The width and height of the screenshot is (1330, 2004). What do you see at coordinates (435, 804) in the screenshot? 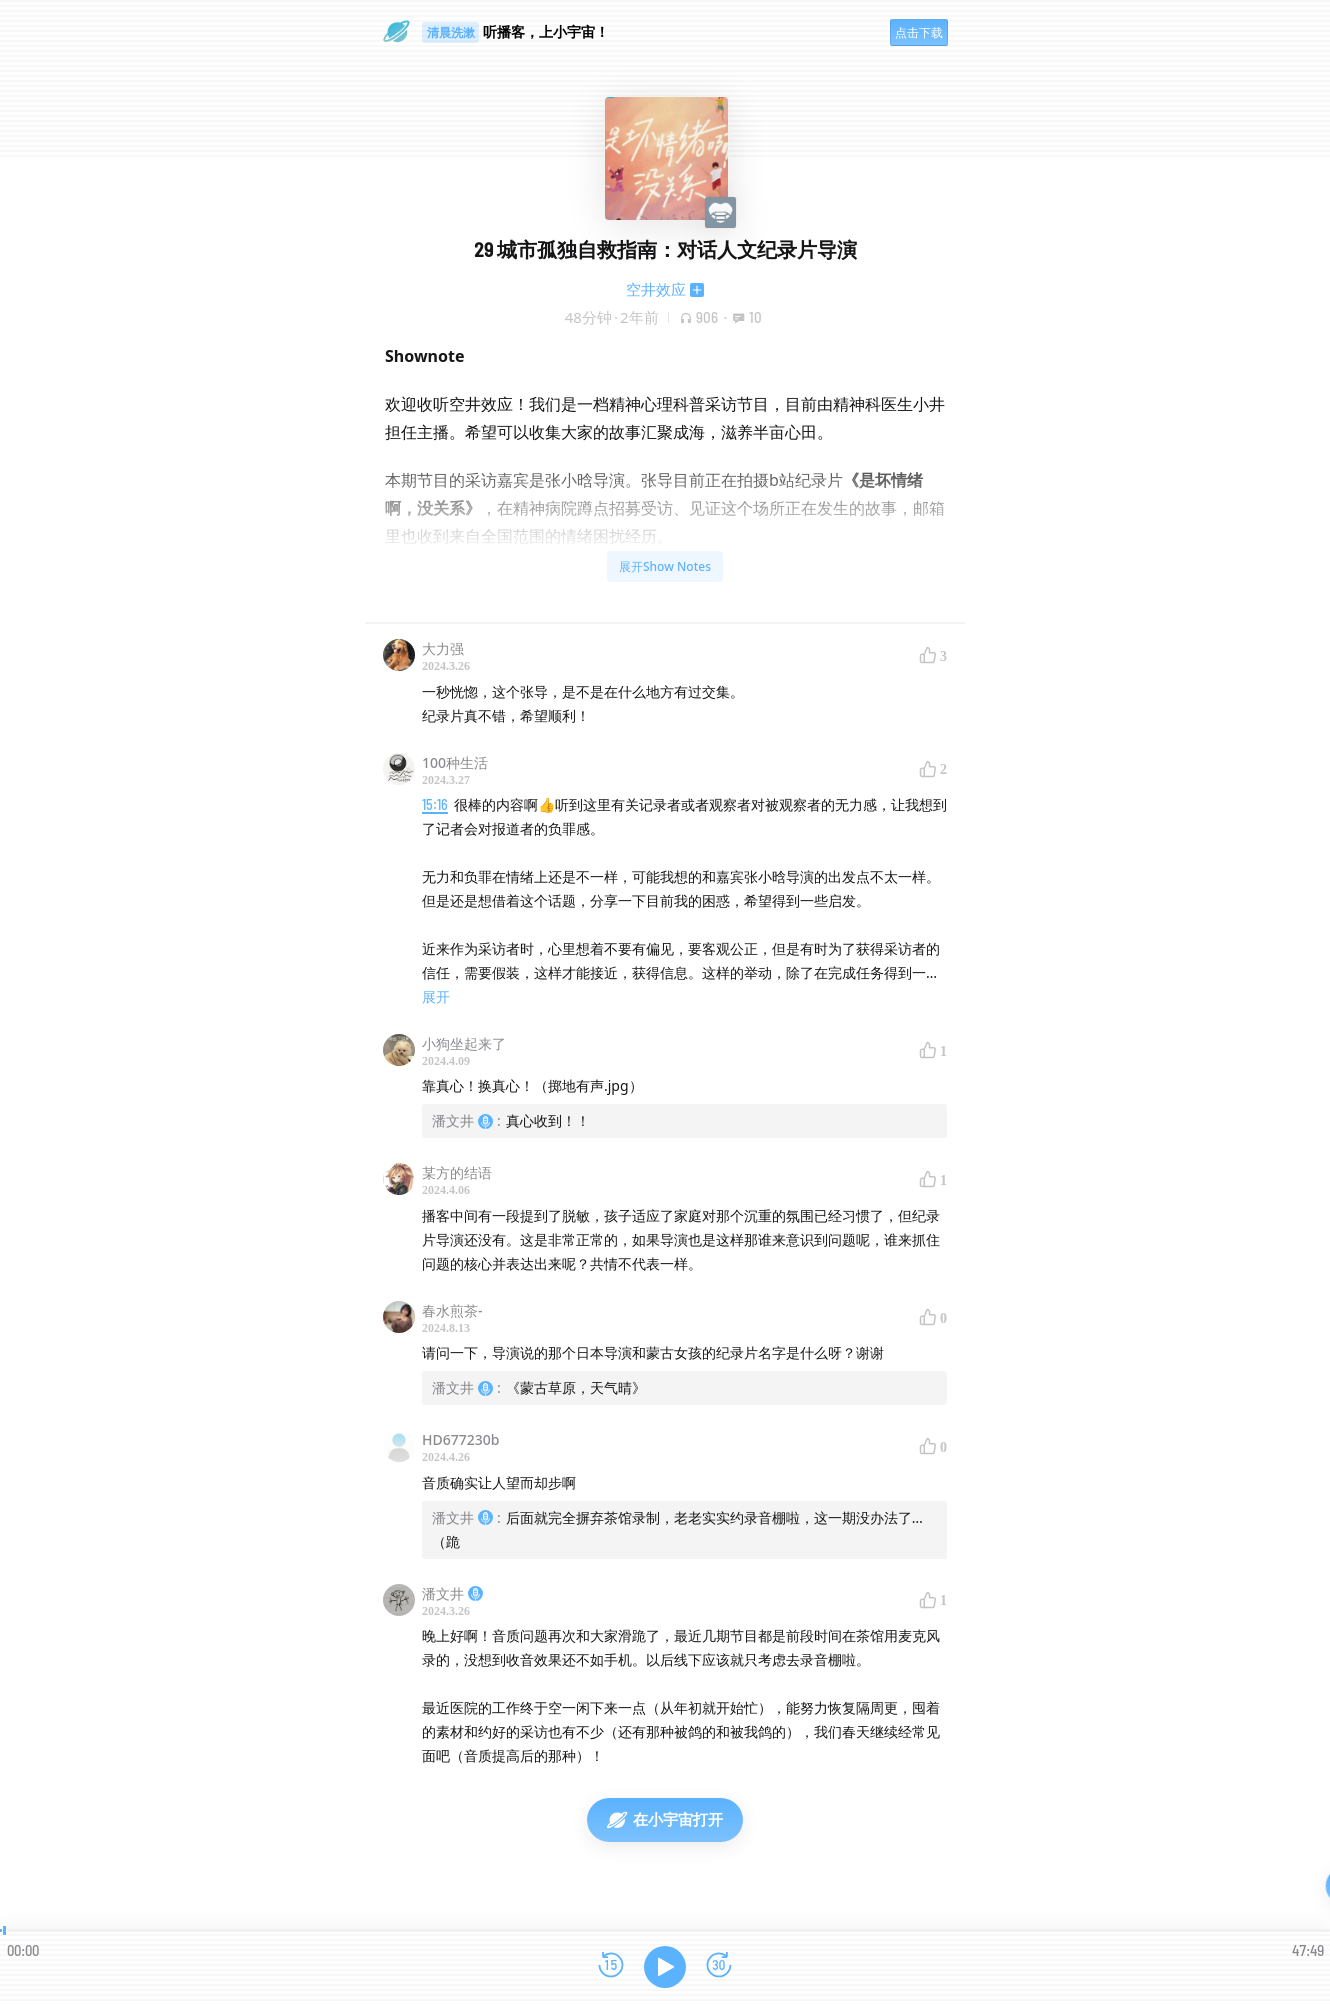
I see `15:16` at bounding box center [435, 804].